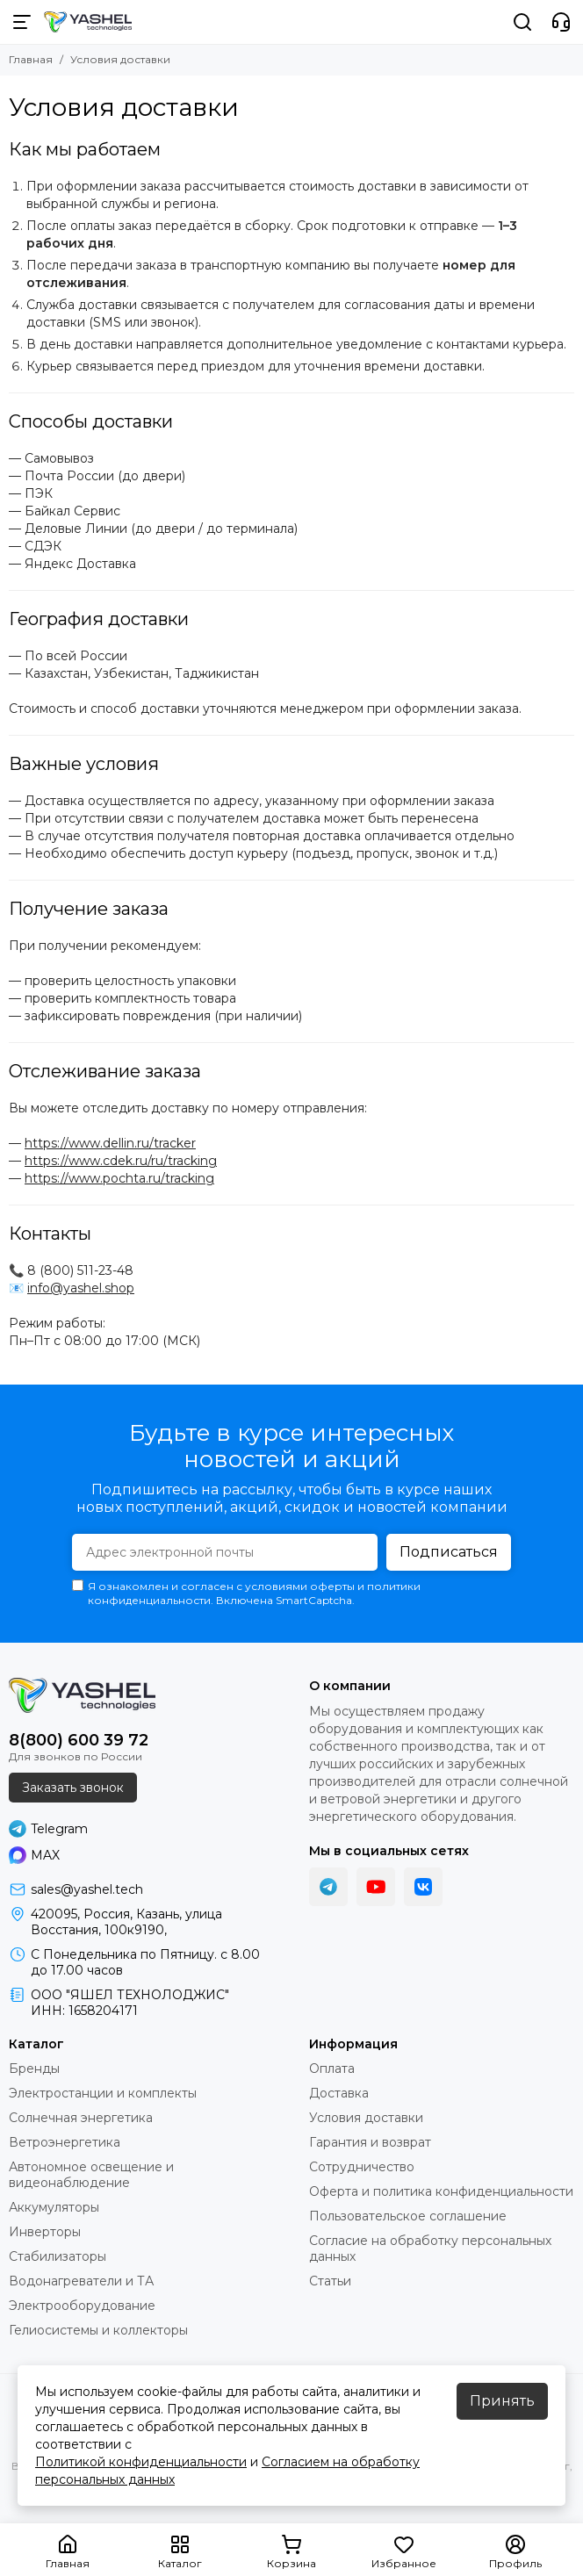 The height and width of the screenshot is (2576, 583). I want to click on https://www.dellin.ru/tracker, so click(110, 1143).